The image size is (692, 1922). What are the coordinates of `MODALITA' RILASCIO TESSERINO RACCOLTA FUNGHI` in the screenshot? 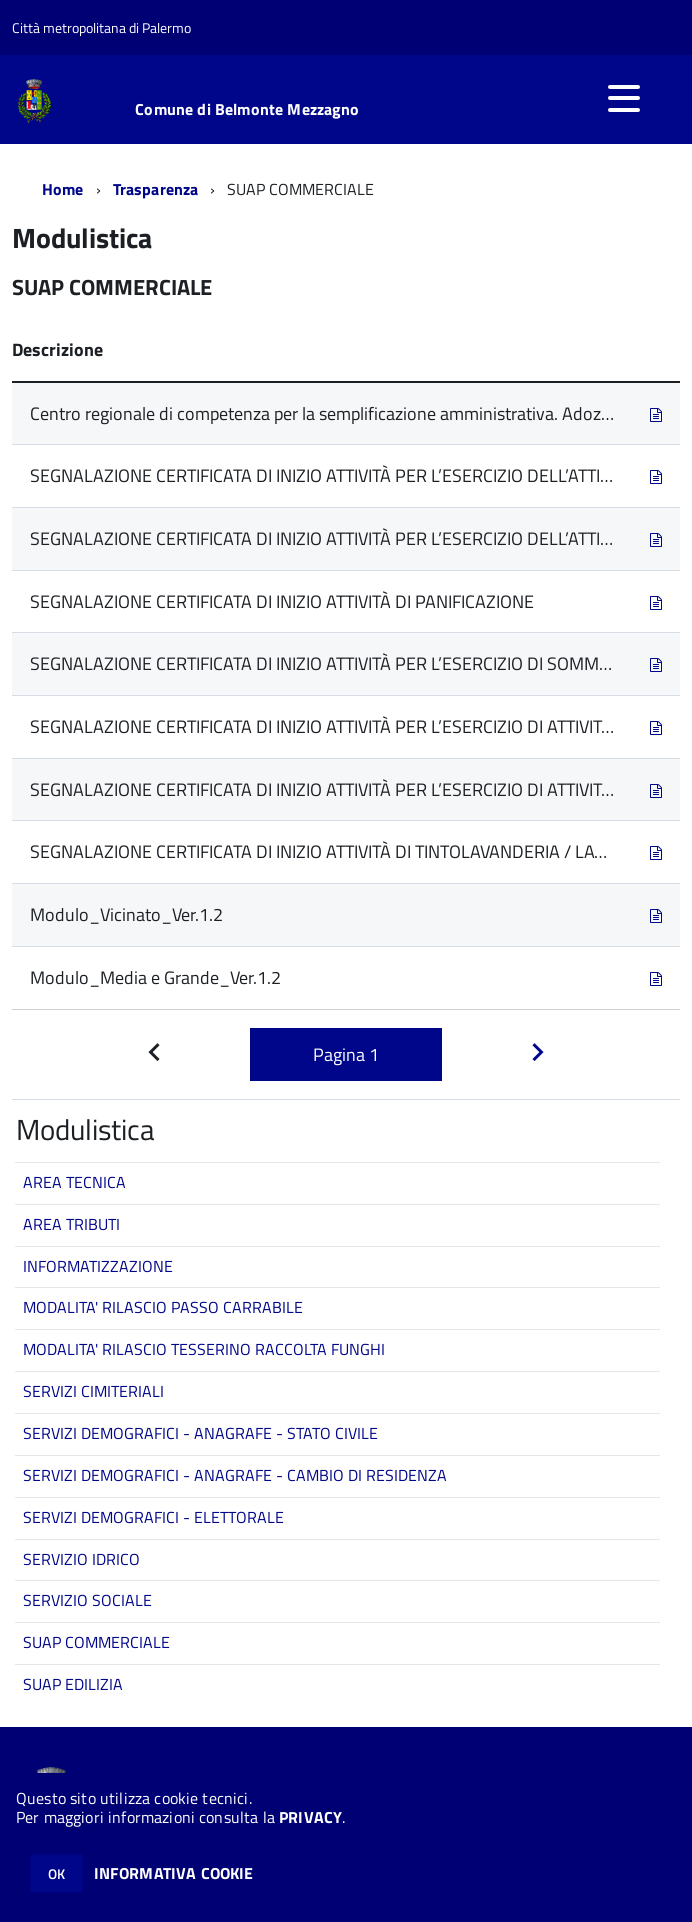 It's located at (204, 1349).